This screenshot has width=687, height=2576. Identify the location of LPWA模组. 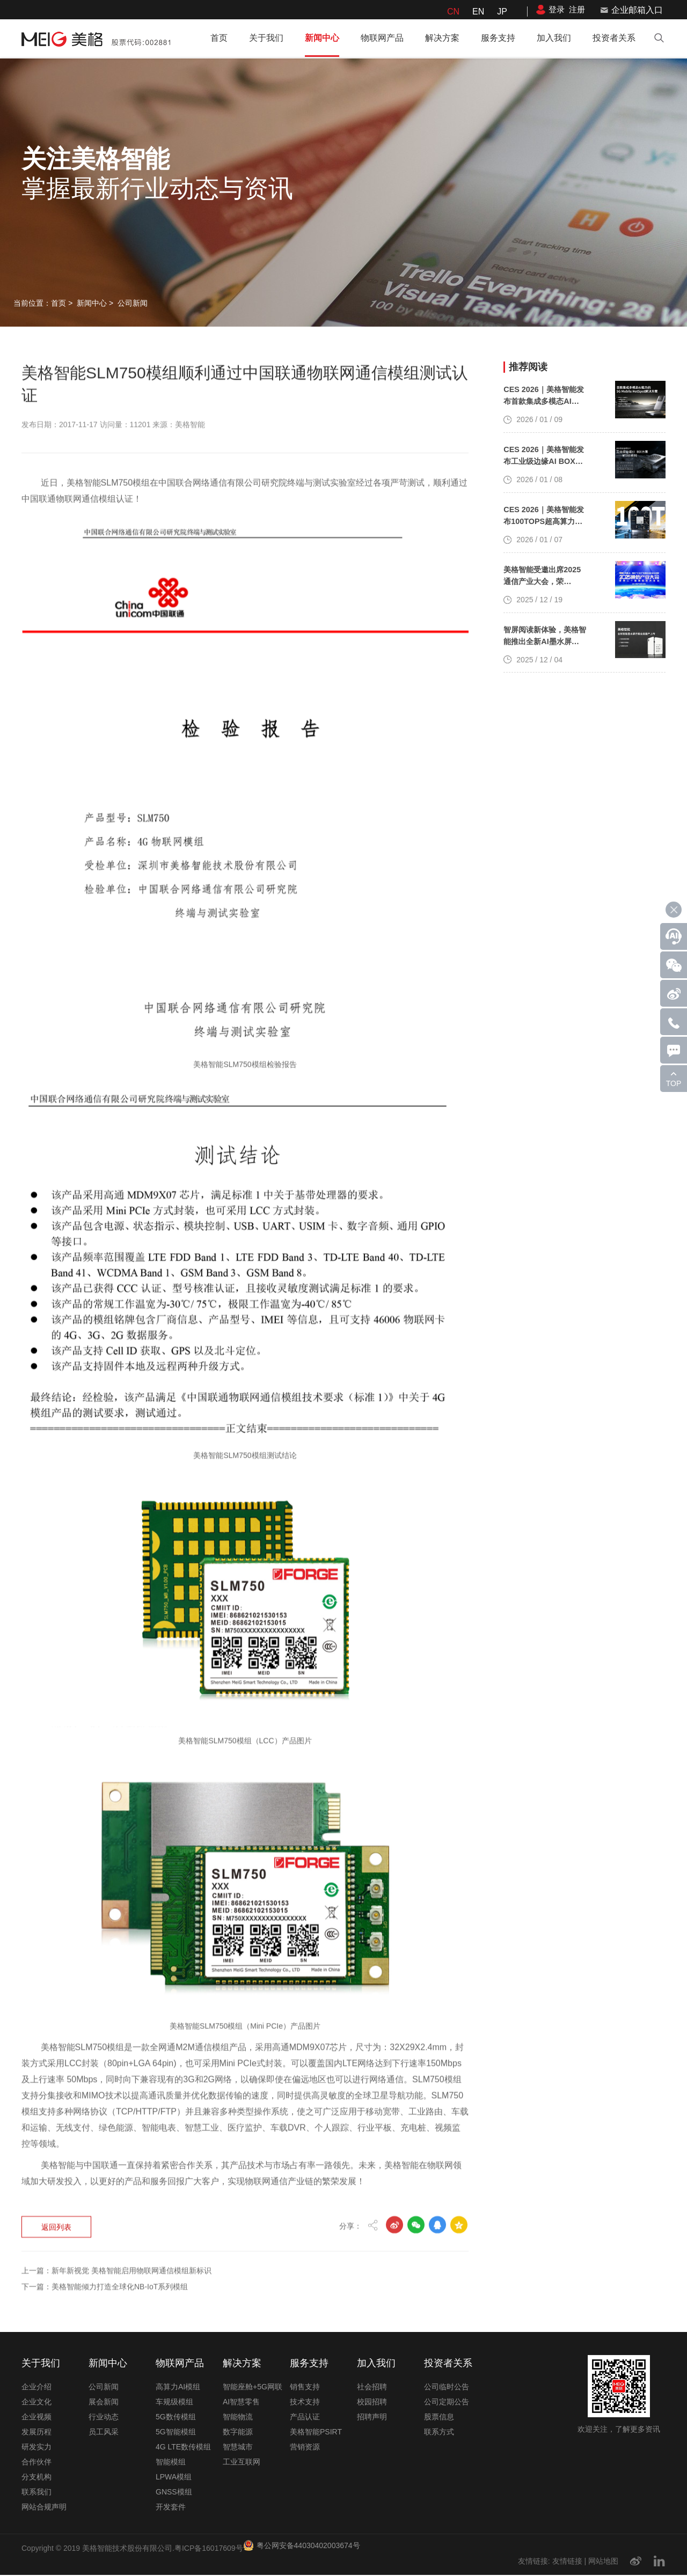
(174, 2478).